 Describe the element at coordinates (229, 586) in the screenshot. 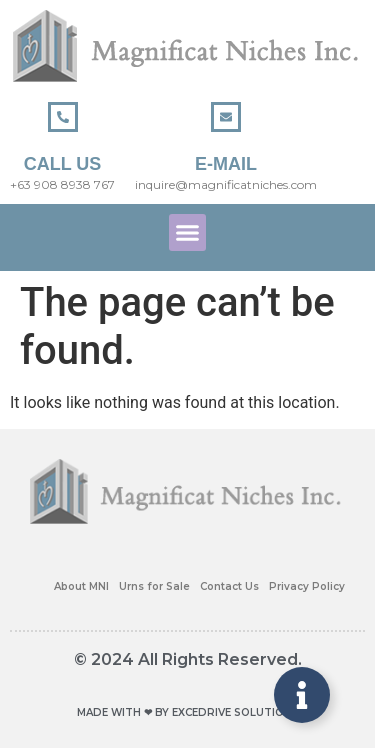

I see `Contact Us` at that location.